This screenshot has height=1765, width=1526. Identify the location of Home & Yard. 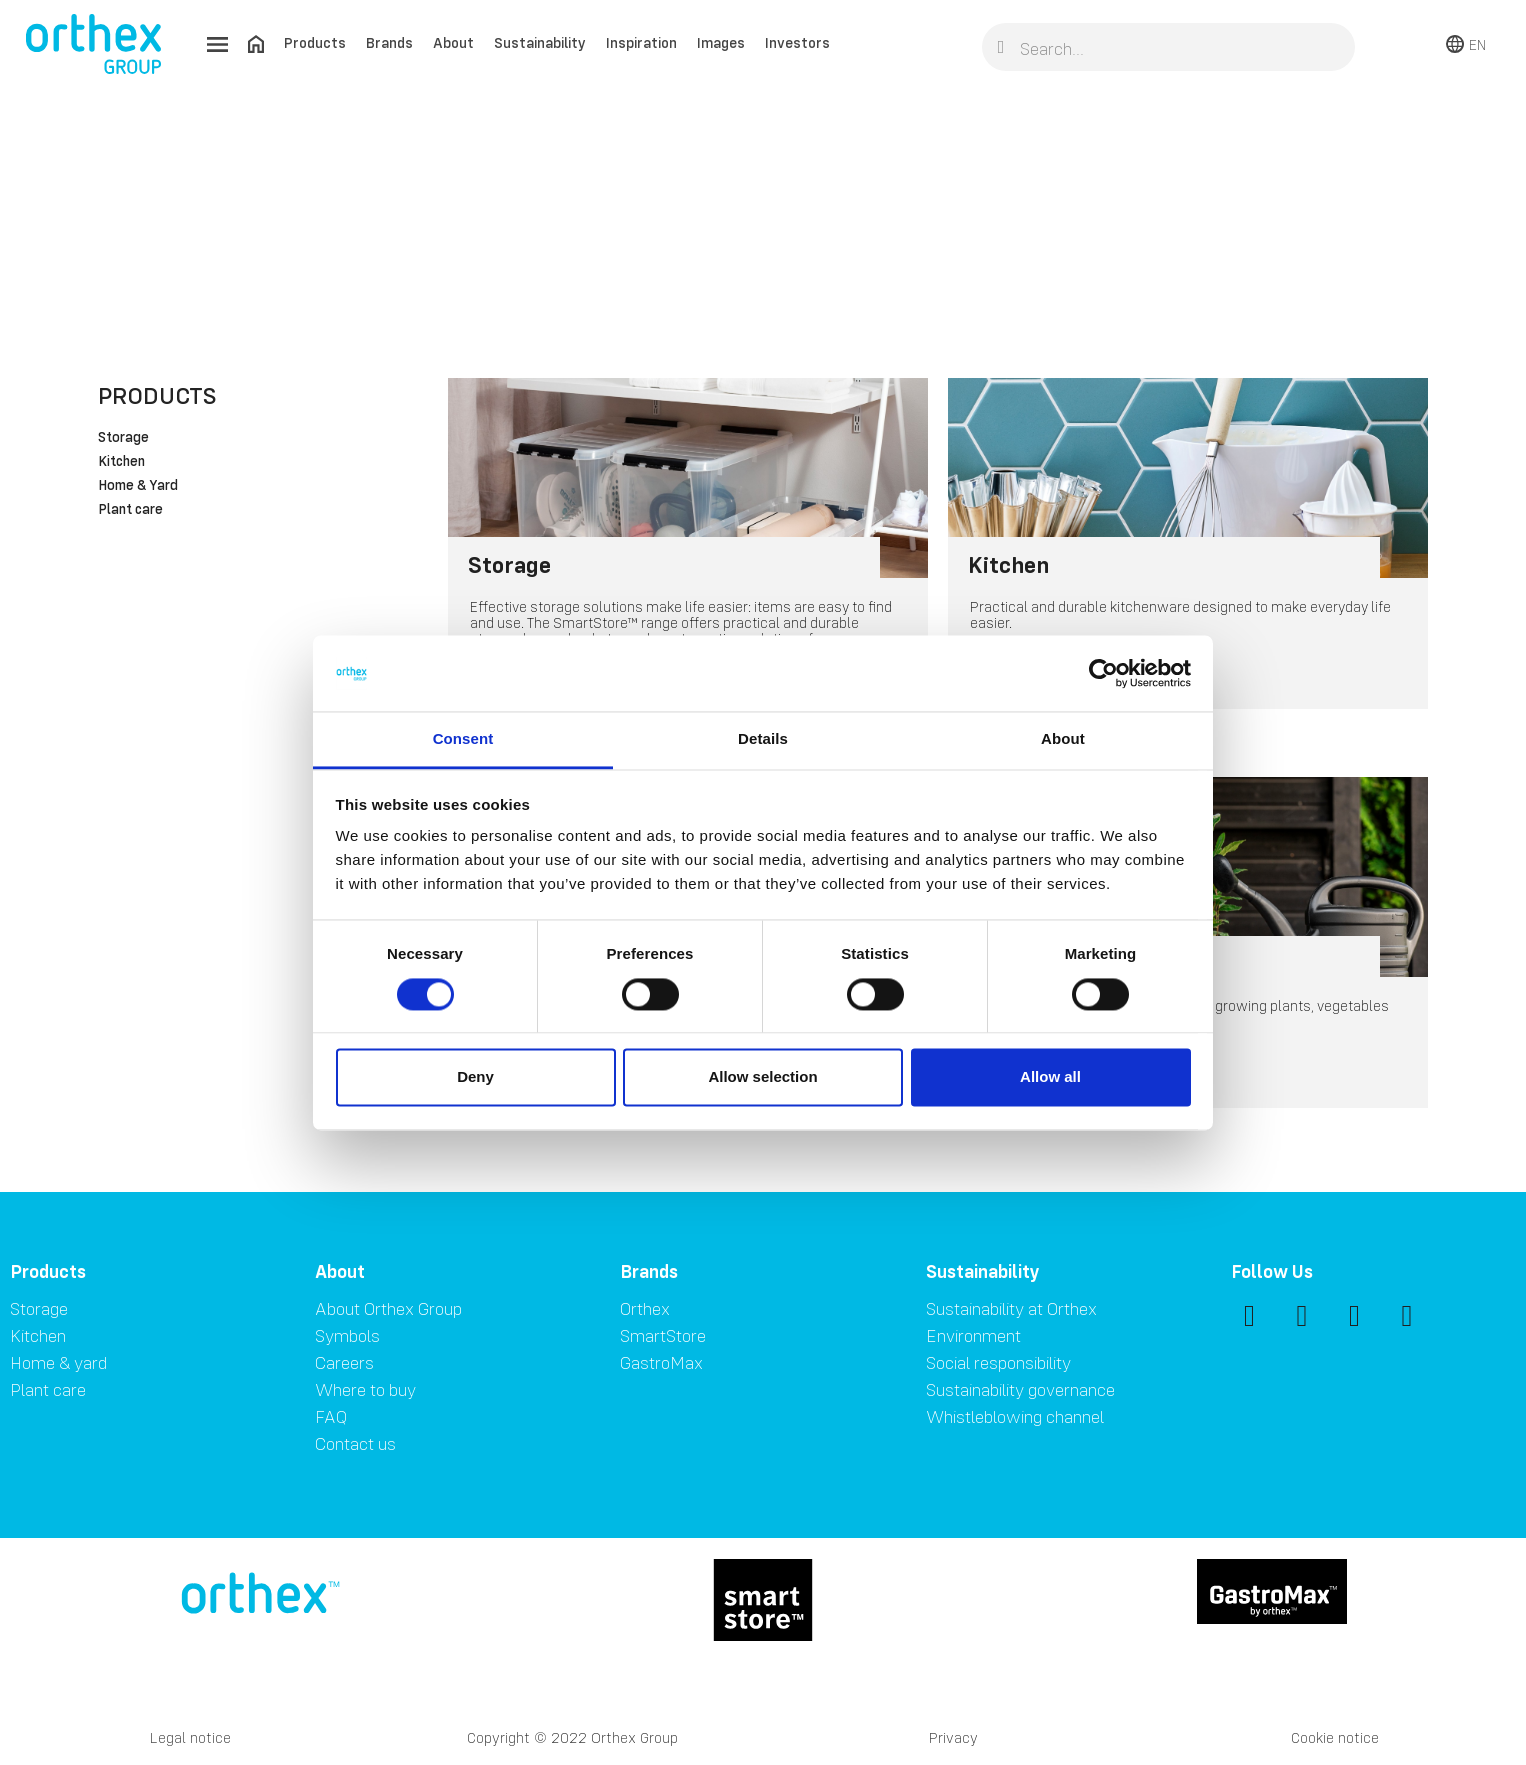
(138, 486).